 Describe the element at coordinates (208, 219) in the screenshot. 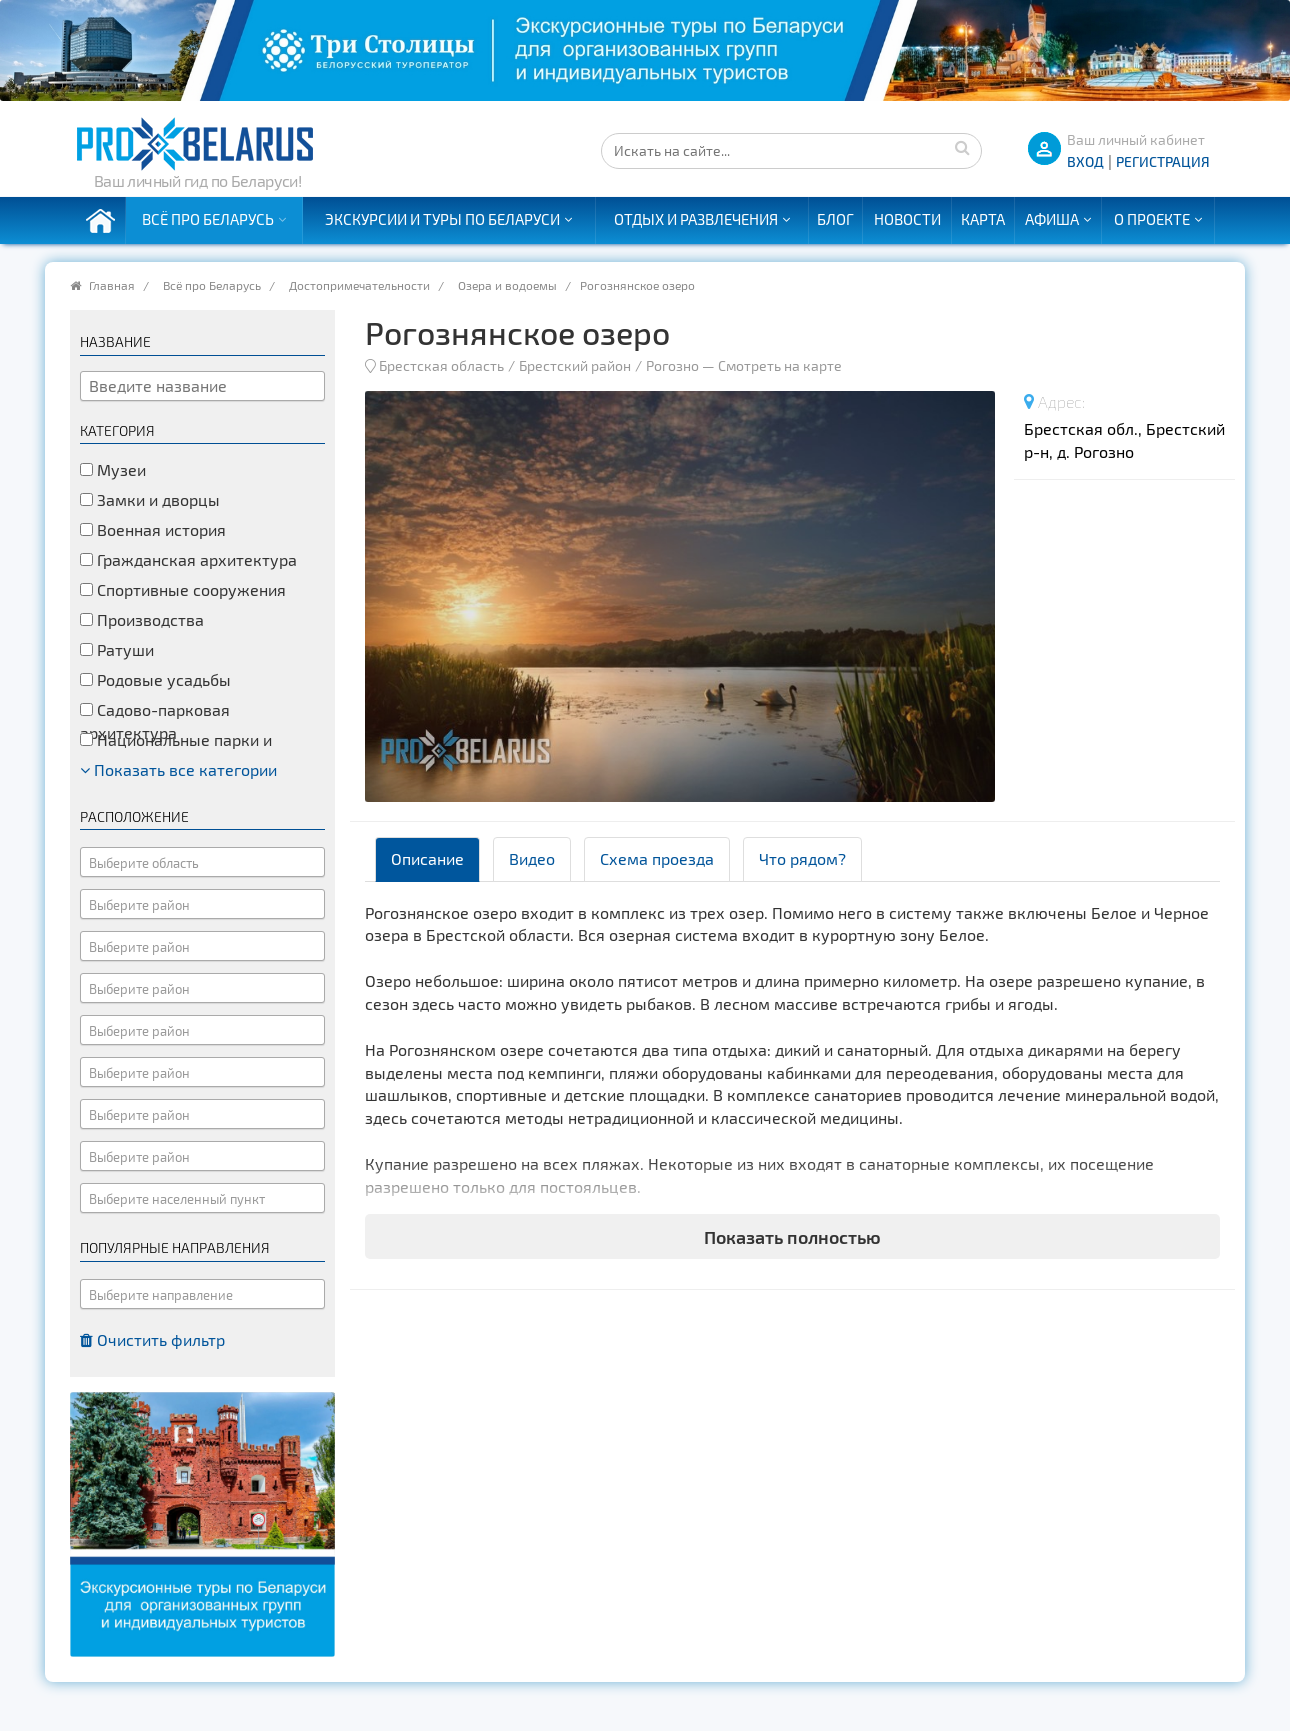

I see `Всё про Беларусь` at that location.